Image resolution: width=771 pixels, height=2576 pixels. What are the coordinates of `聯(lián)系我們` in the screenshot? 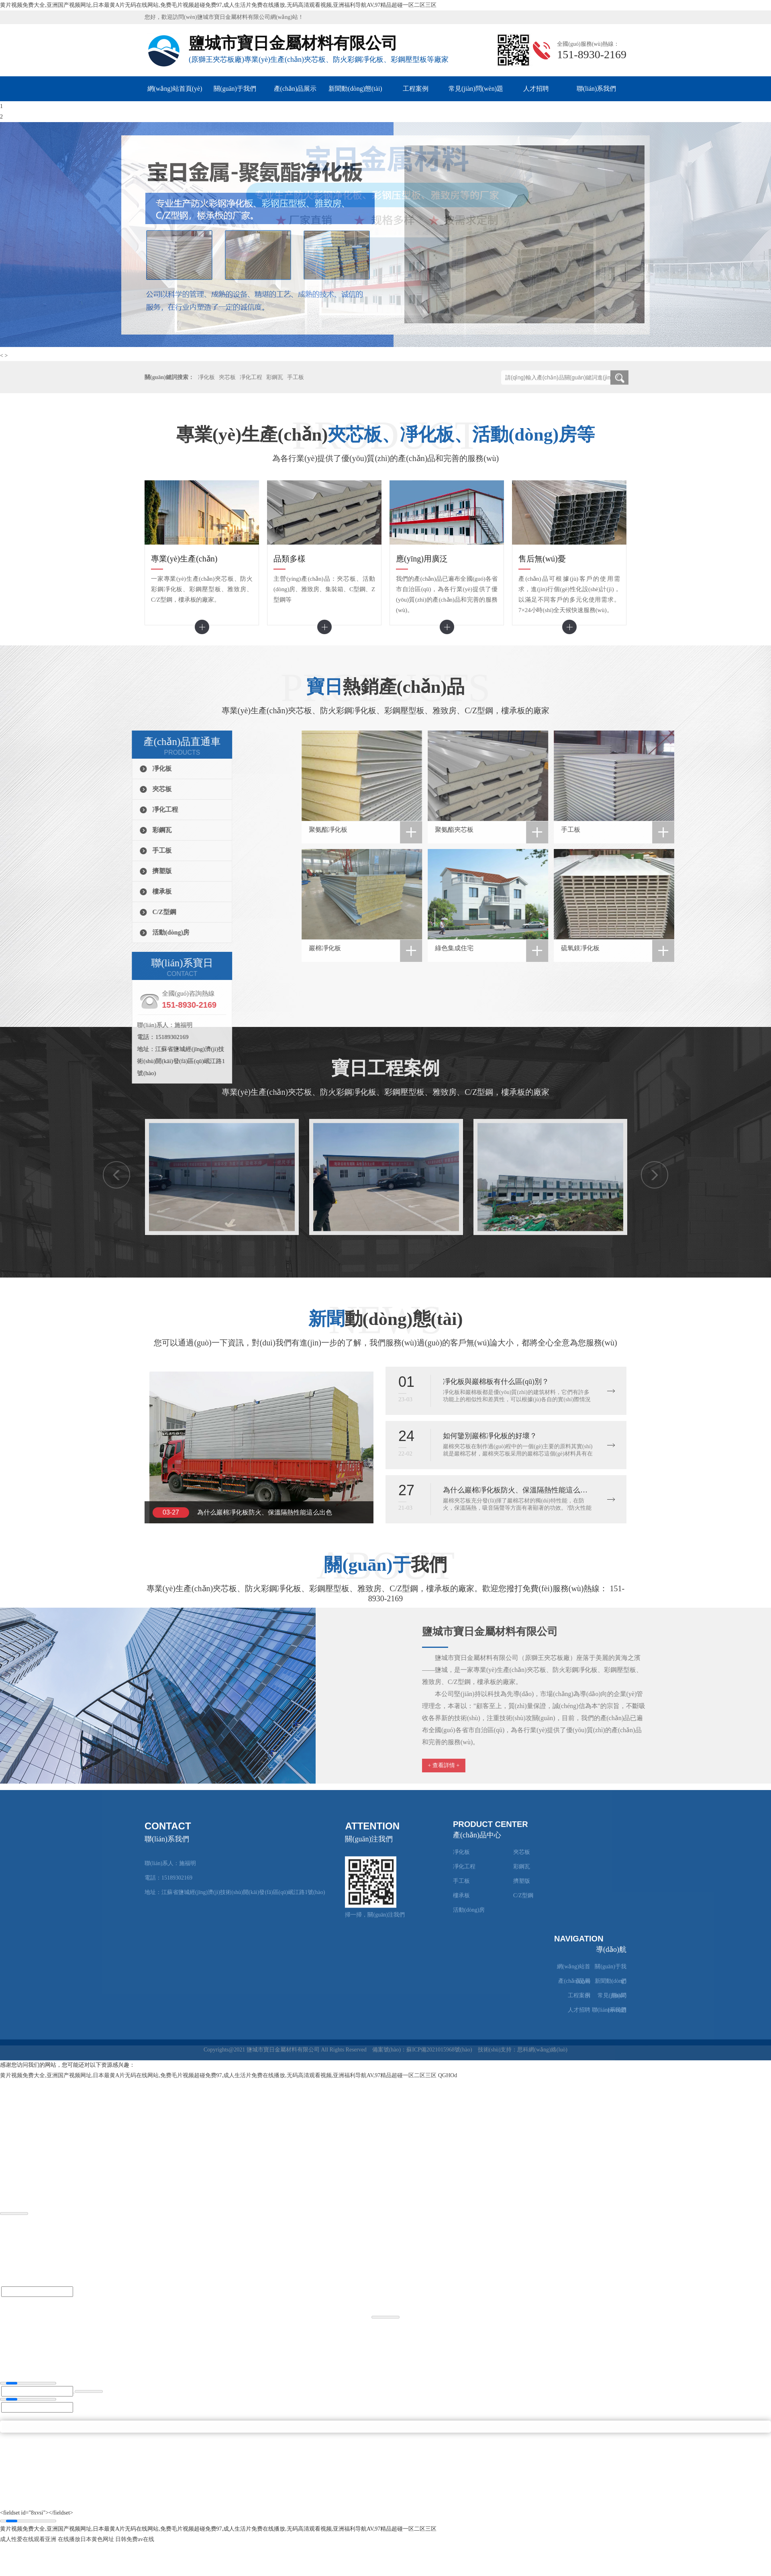 It's located at (596, 88).